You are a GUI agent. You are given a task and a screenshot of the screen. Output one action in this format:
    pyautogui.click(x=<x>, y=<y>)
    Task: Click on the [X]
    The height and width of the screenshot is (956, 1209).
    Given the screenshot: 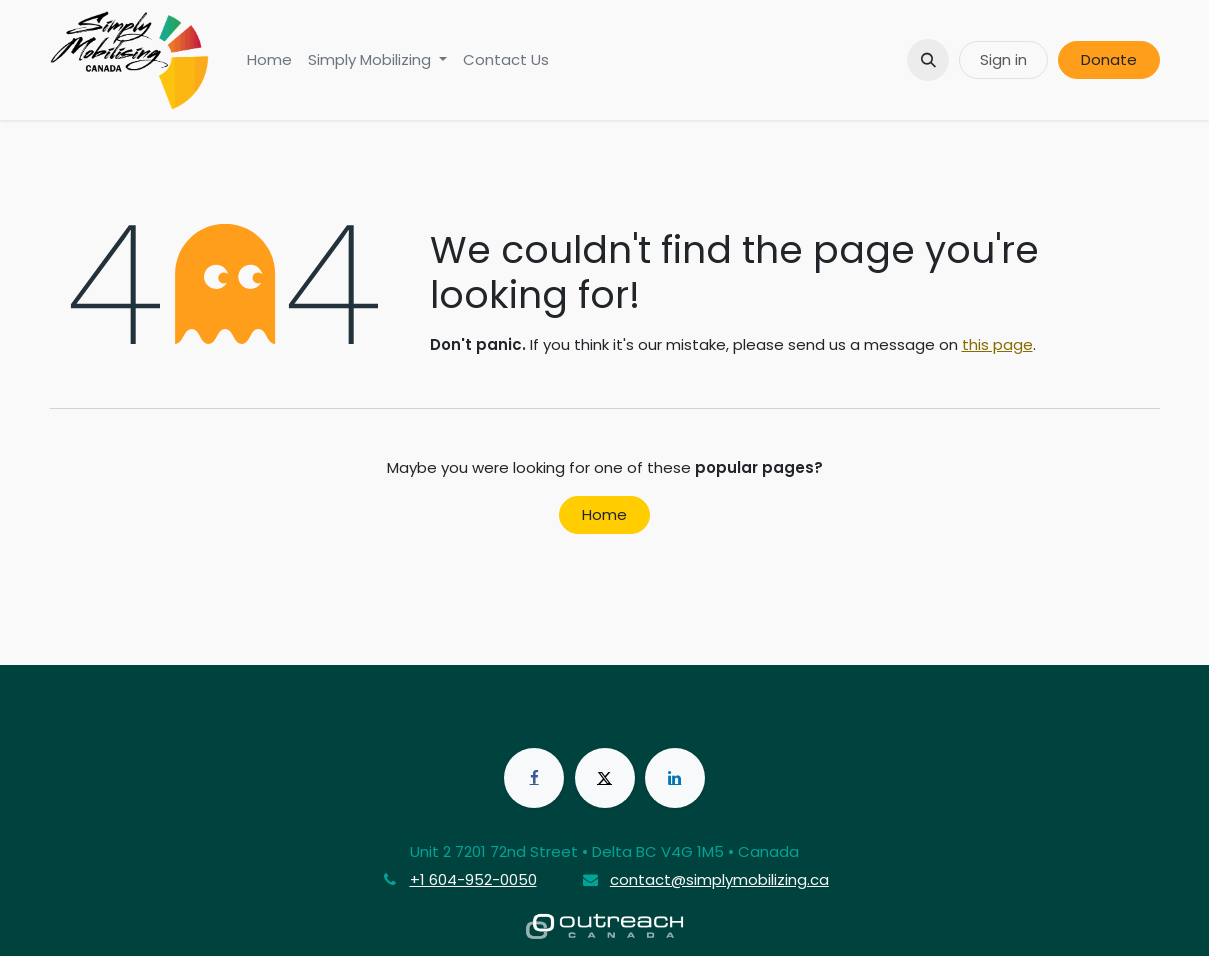 What is the action you would take?
    pyautogui.click(x=605, y=778)
    